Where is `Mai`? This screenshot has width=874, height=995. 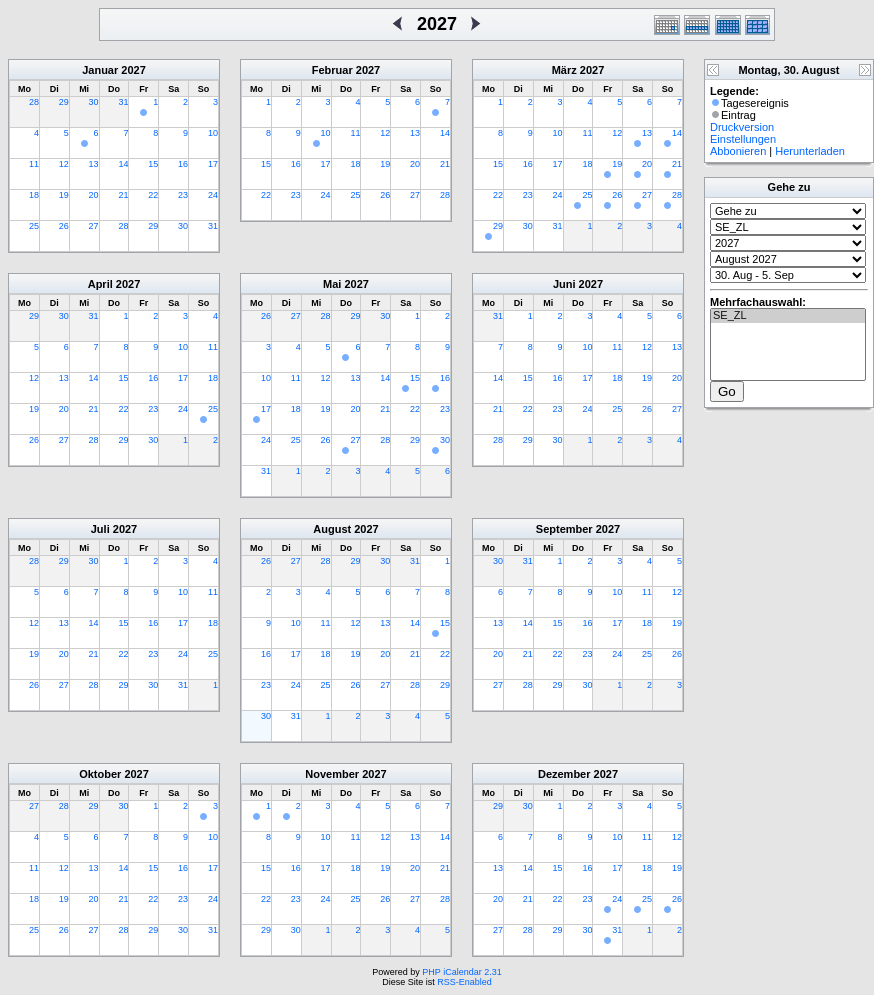 Mai is located at coordinates (332, 284).